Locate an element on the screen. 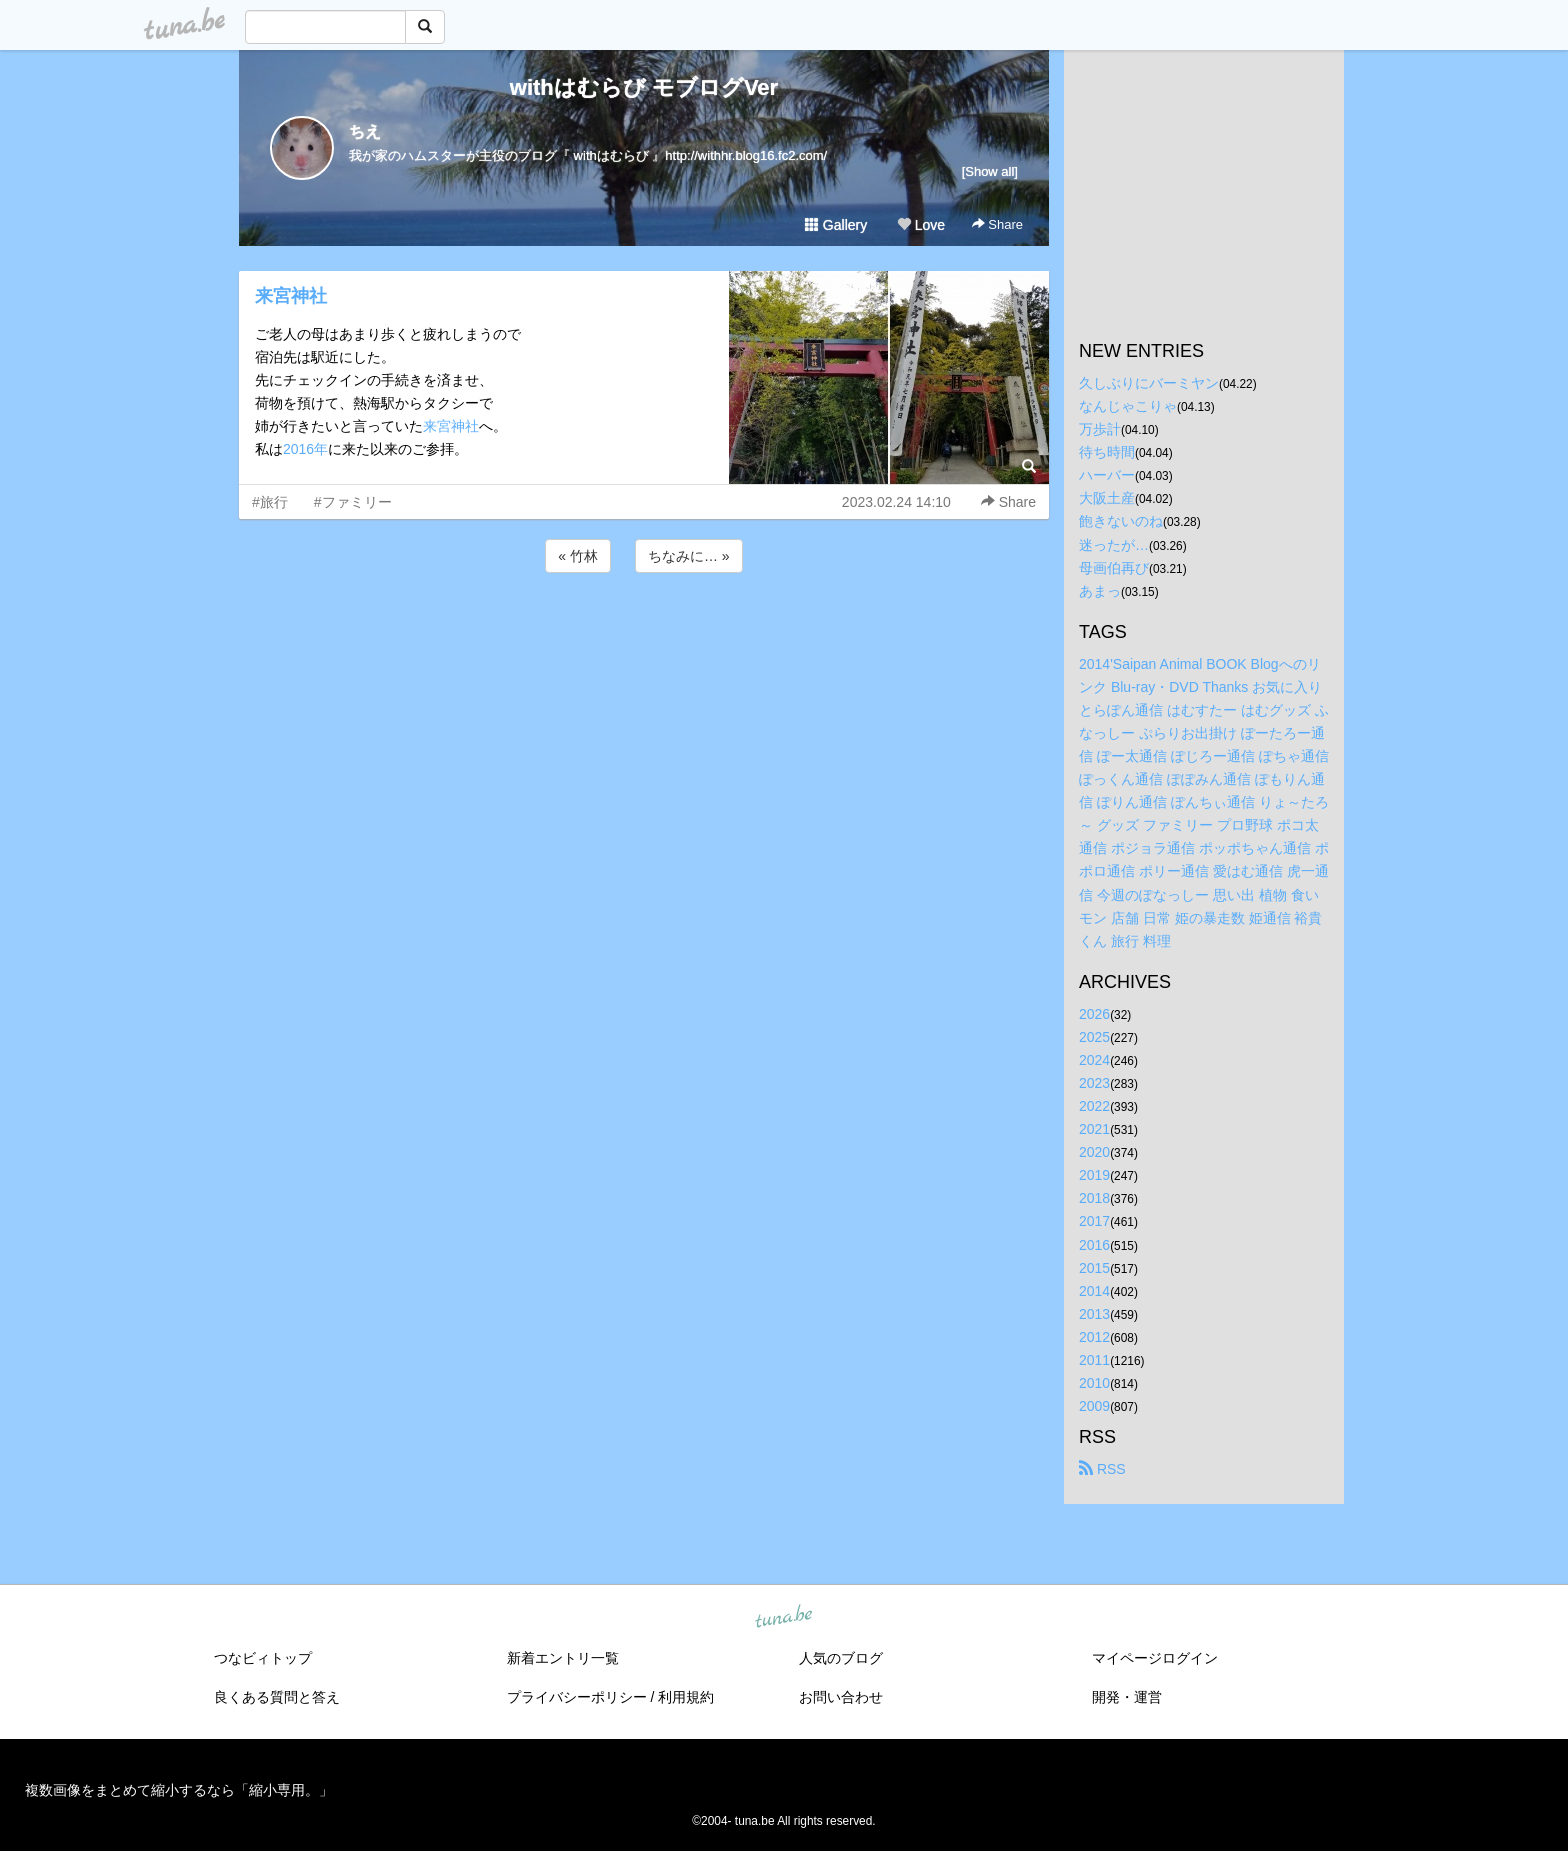 The width and height of the screenshot is (1568, 1866). 大阪土産 is located at coordinates (1107, 498).